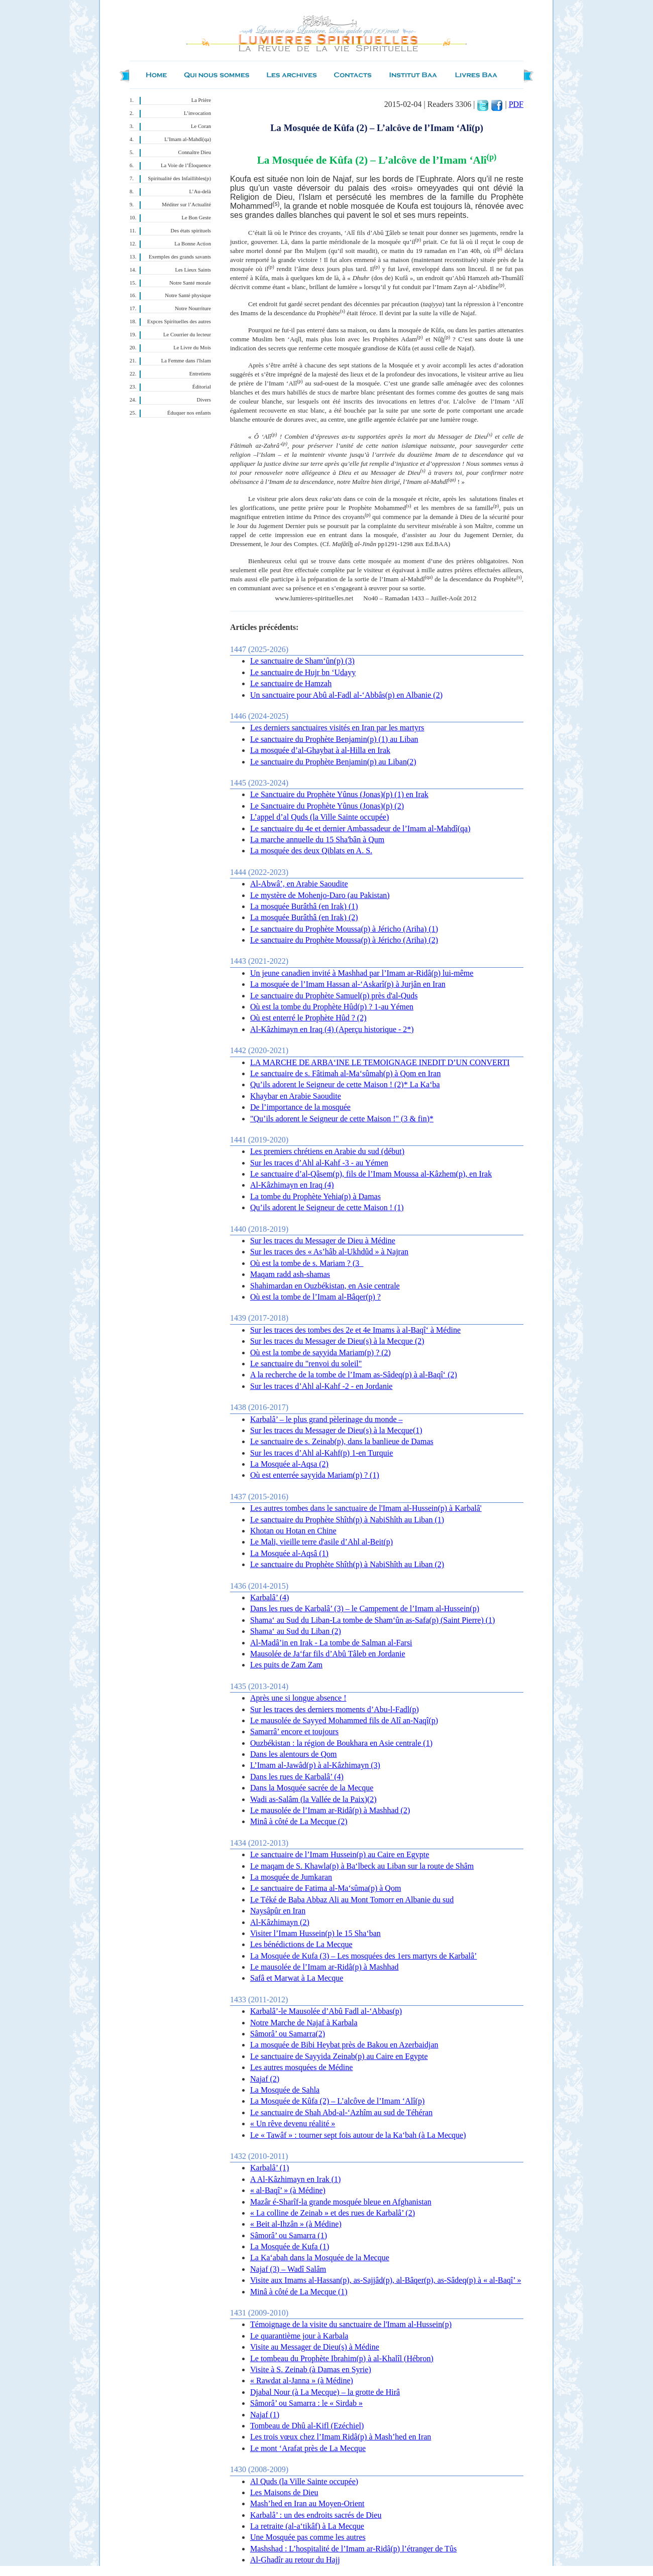  What do you see at coordinates (320, 750) in the screenshot?
I see `La mosquée d’al-Ghaybat à al-Hilla en Irak` at bounding box center [320, 750].